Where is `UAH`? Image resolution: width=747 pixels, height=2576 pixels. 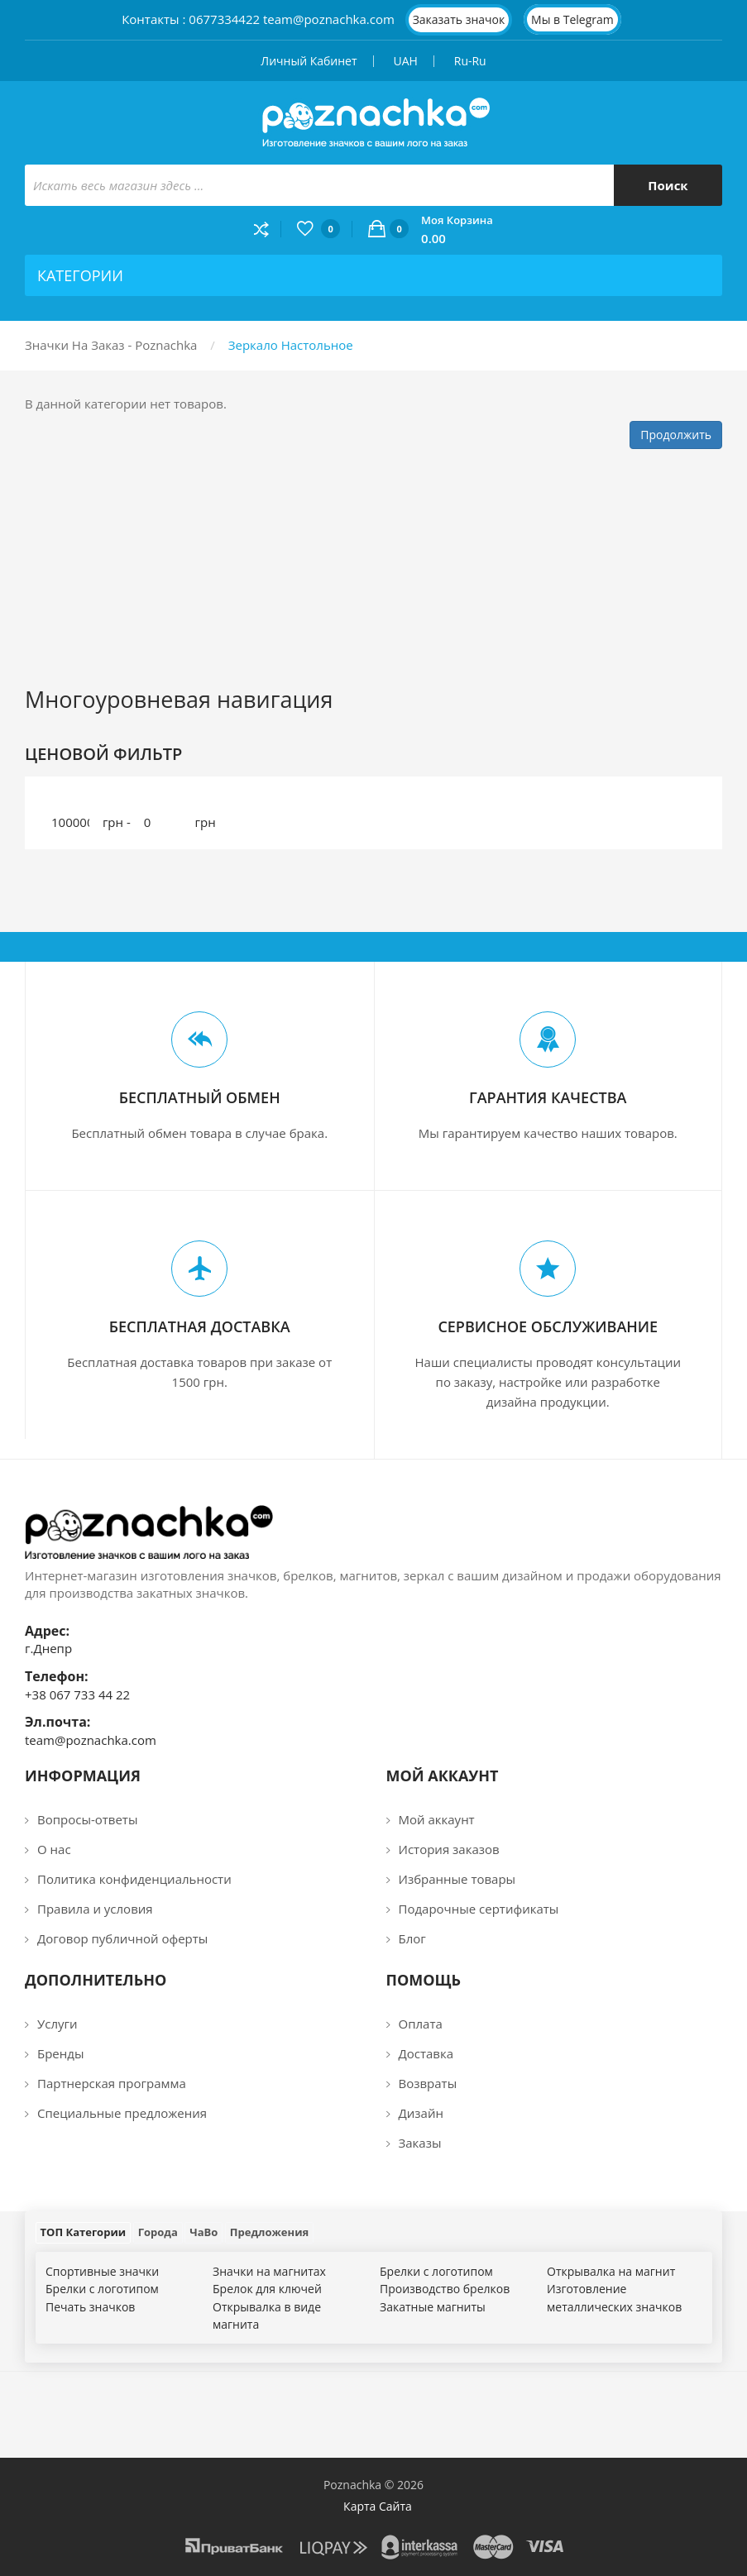
UAH is located at coordinates (405, 61).